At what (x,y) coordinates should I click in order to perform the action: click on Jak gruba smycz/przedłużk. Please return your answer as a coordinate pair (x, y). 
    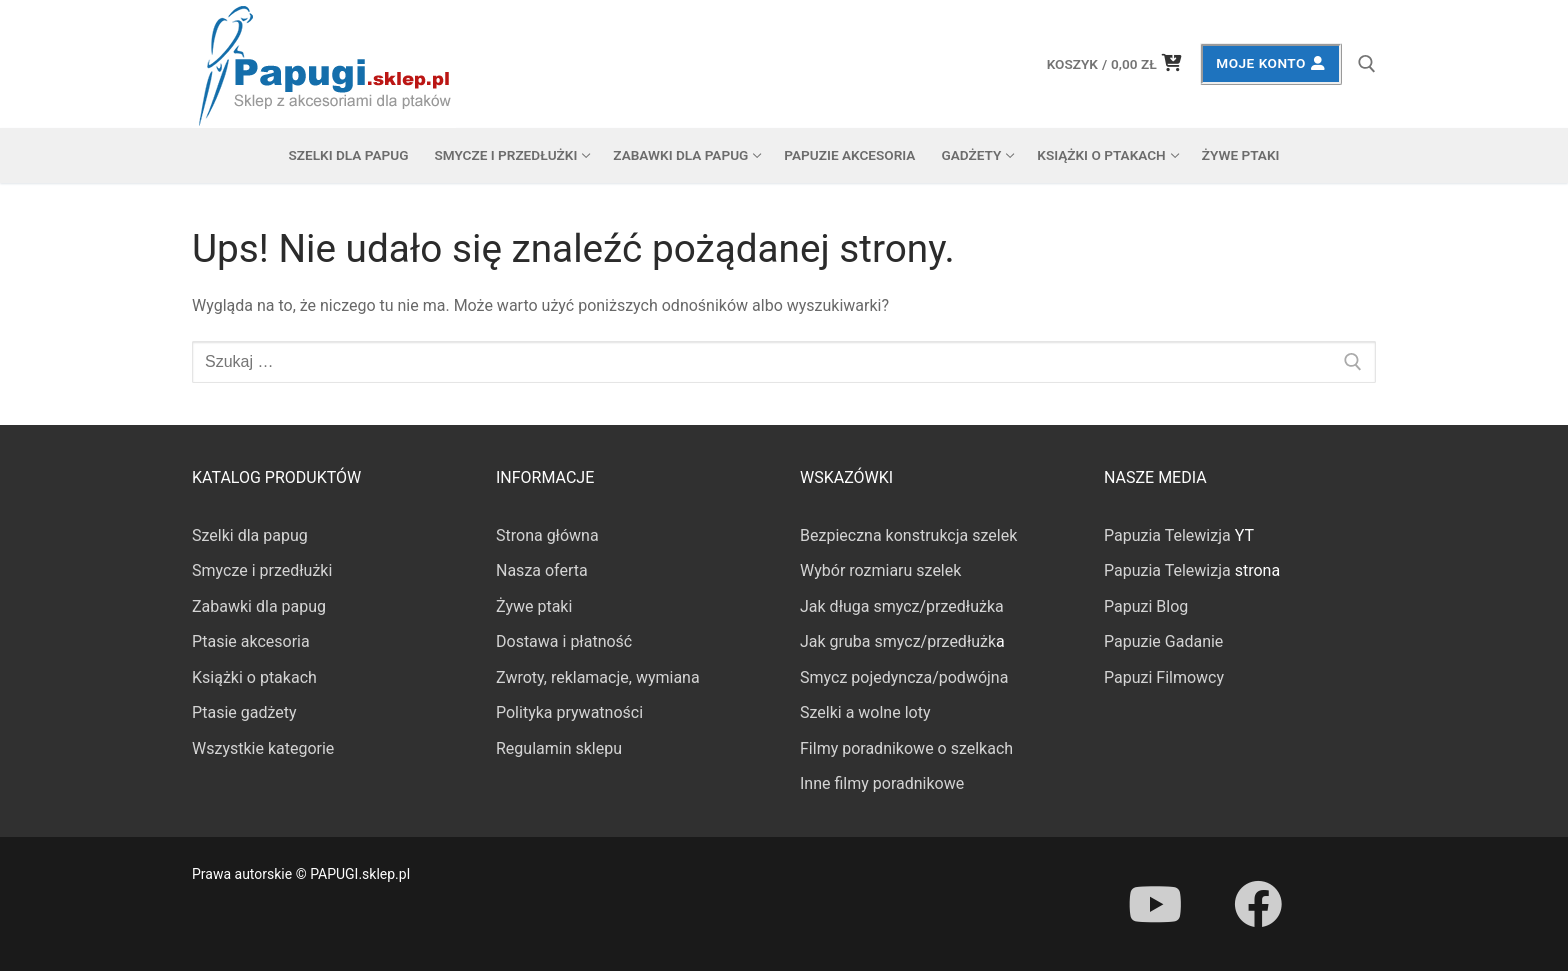
    Looking at the image, I should click on (898, 641).